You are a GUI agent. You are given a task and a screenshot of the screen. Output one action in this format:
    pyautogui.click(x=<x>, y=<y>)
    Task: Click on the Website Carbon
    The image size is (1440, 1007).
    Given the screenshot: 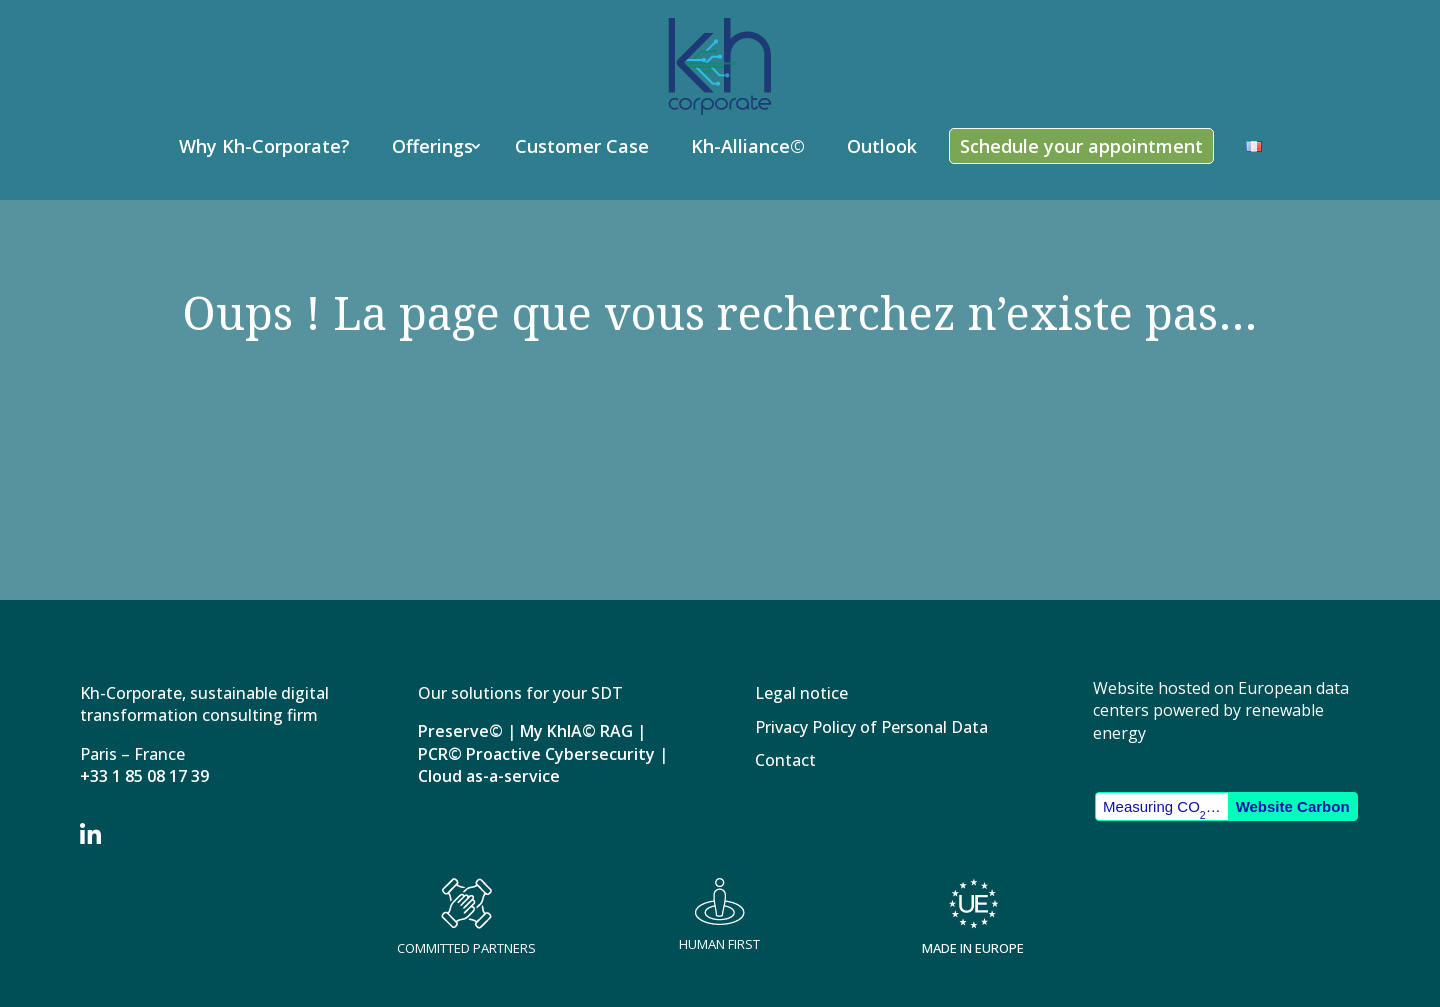 What is the action you would take?
    pyautogui.click(x=1293, y=806)
    